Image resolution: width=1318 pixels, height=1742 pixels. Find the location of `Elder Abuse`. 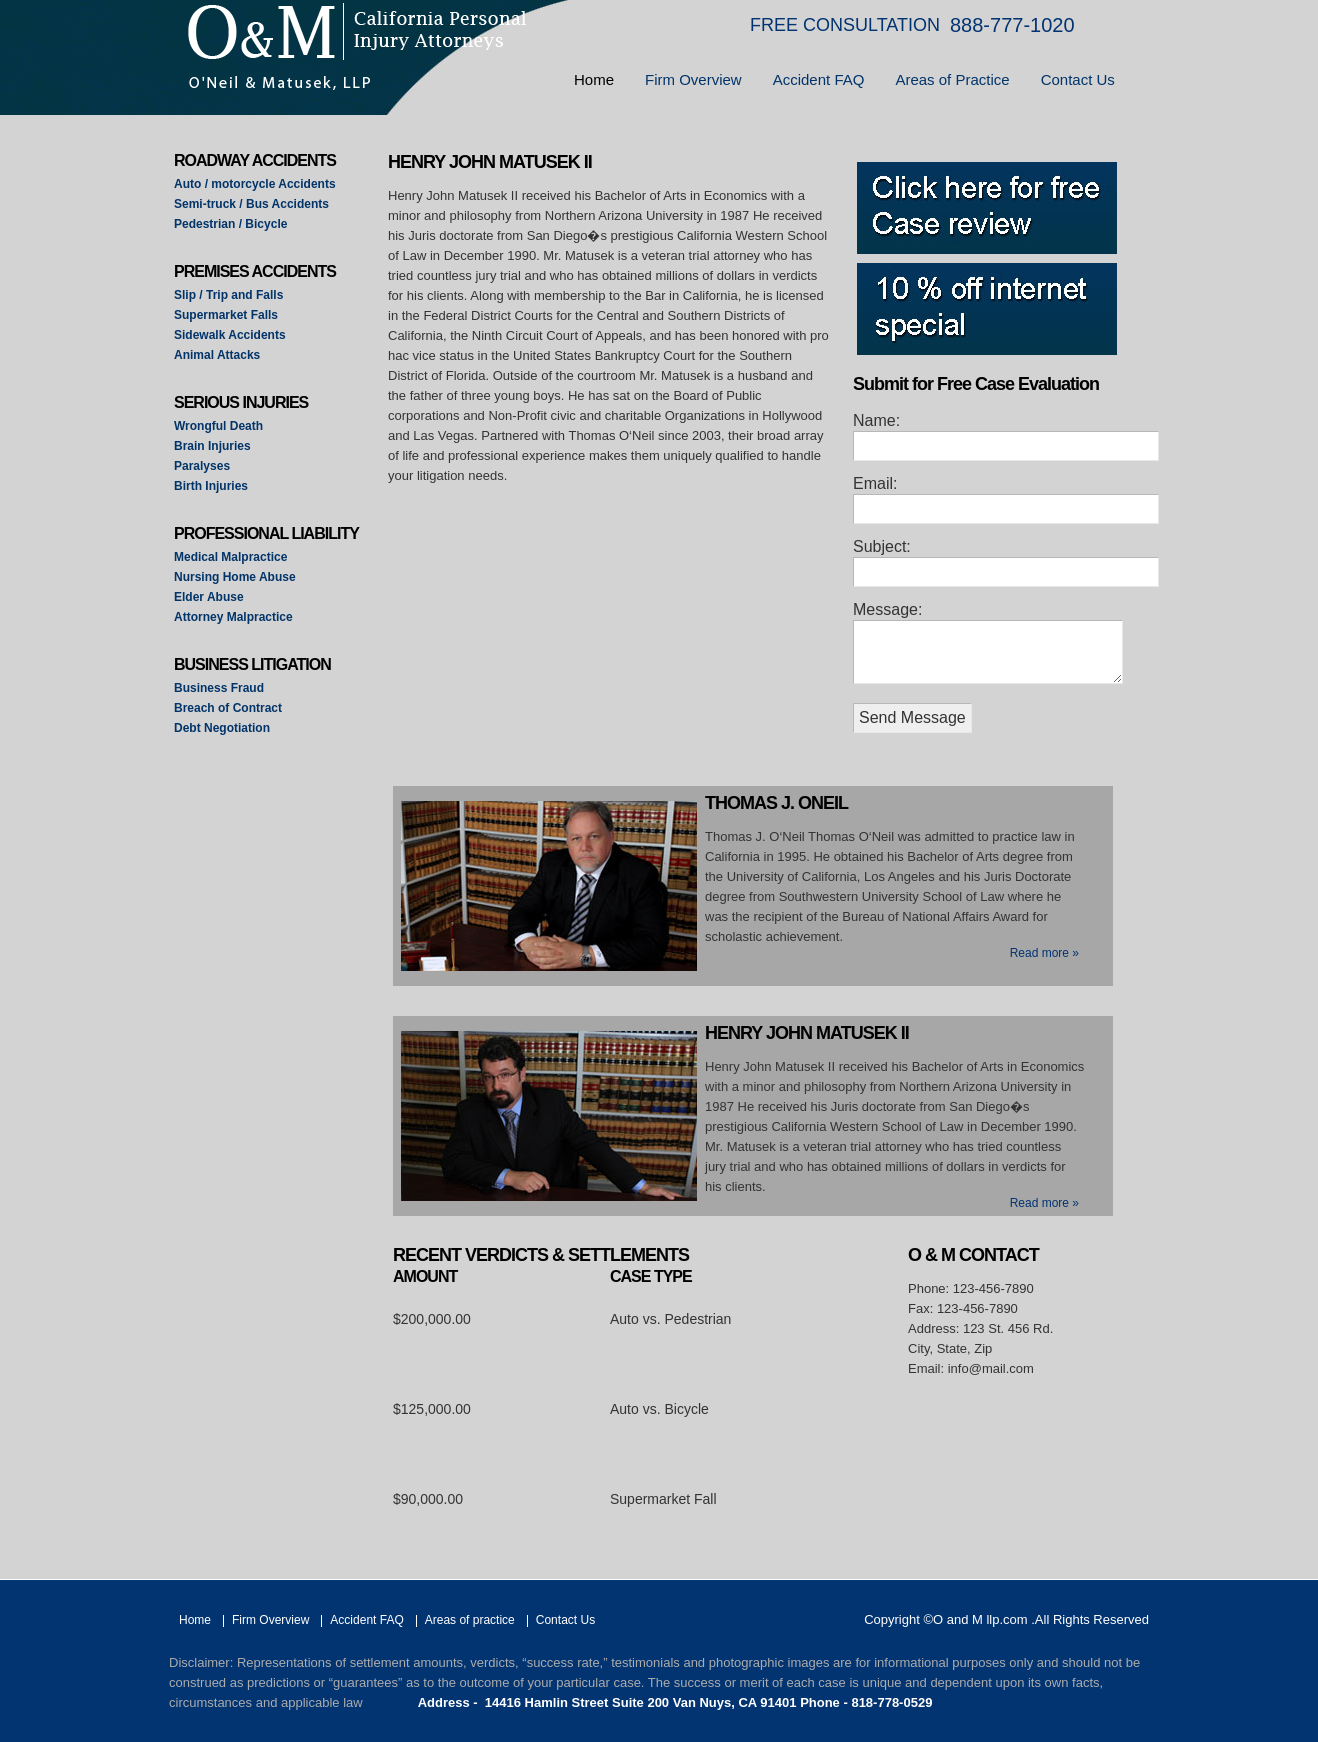

Elder Abuse is located at coordinates (209, 597).